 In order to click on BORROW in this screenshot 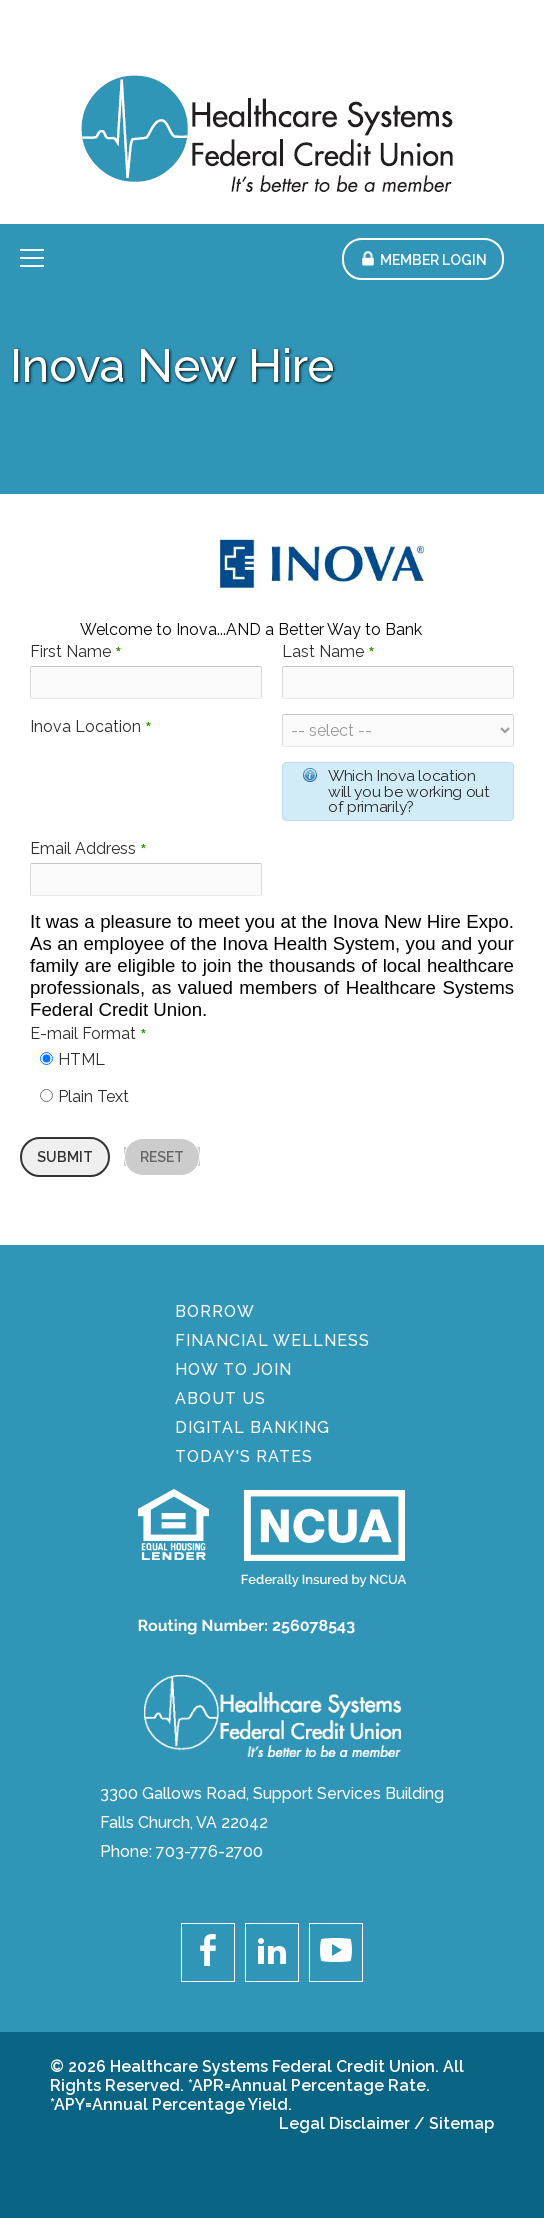, I will do `click(215, 1311)`.